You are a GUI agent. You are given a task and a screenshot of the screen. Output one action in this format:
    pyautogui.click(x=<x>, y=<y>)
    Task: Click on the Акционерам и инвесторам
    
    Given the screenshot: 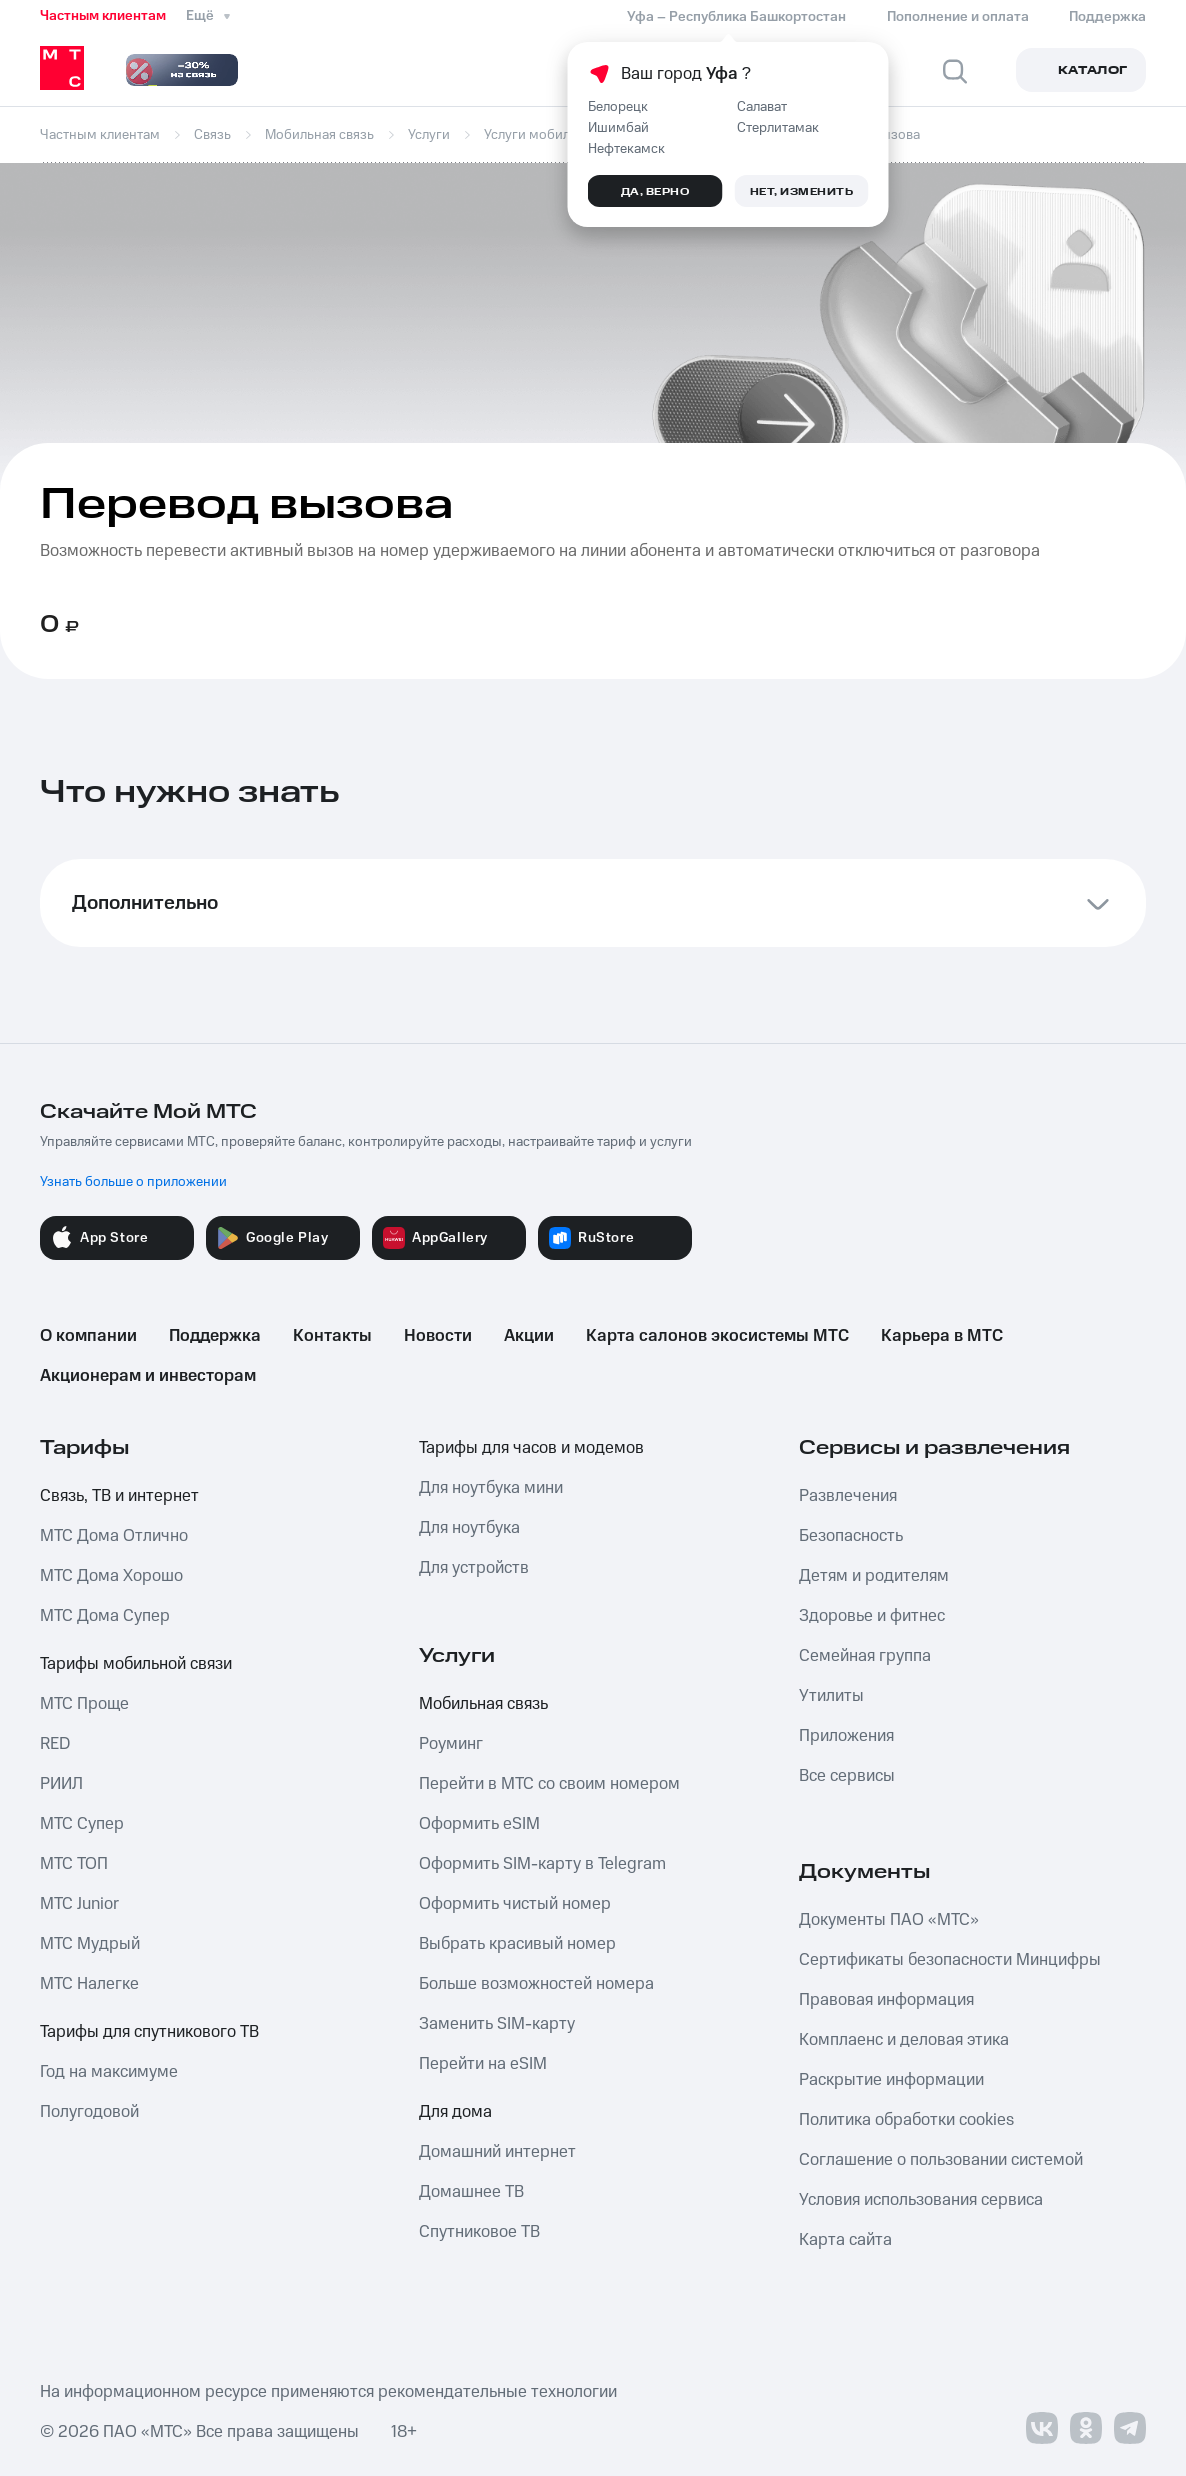 What is the action you would take?
    pyautogui.click(x=148, y=1376)
    